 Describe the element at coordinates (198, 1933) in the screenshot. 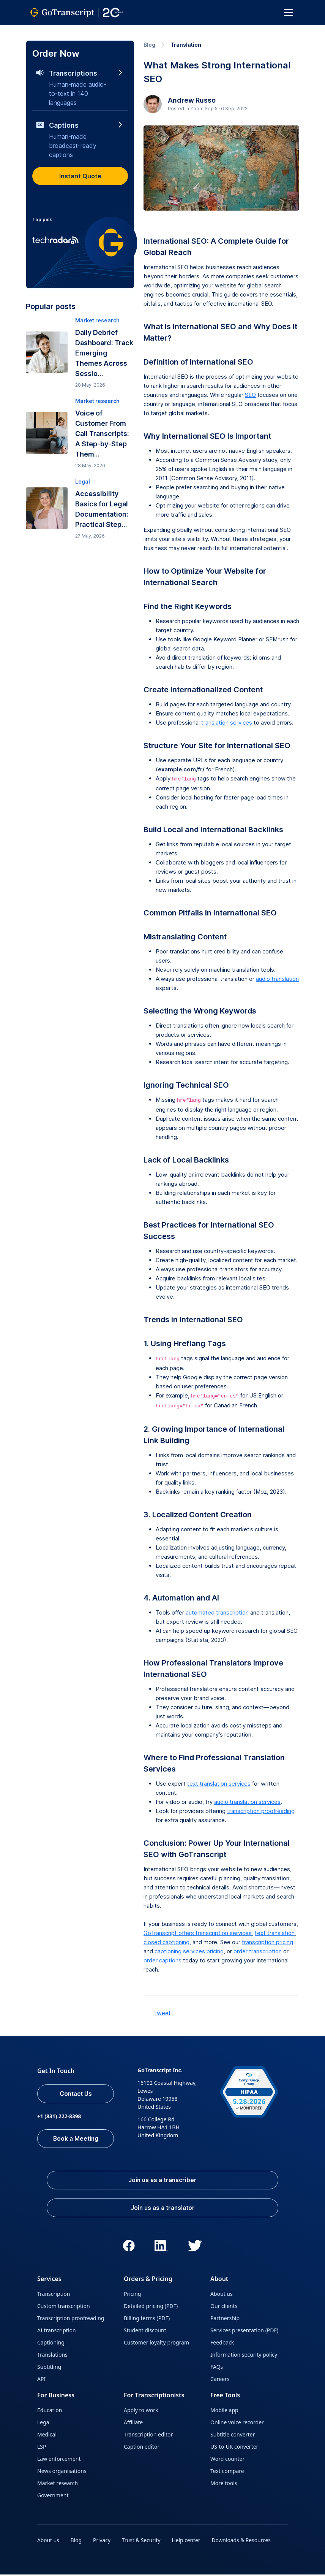

I see `GoTranscript offers transcription services` at that location.